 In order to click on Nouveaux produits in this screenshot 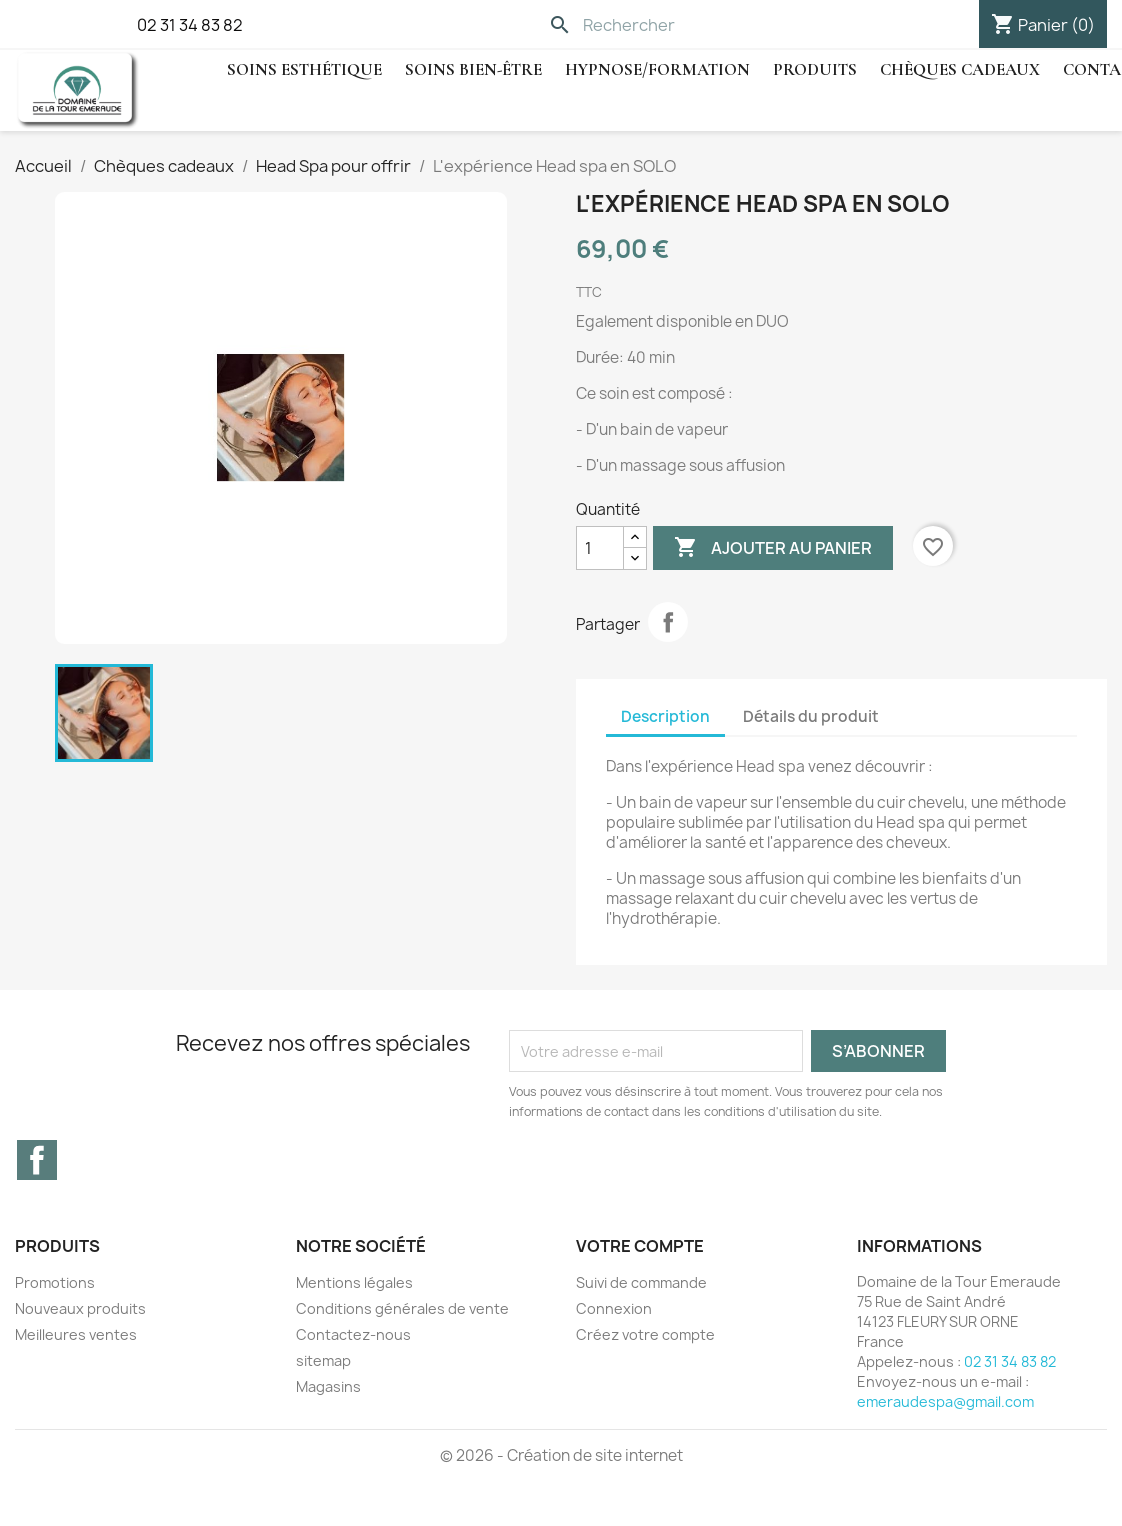, I will do `click(80, 1308)`.